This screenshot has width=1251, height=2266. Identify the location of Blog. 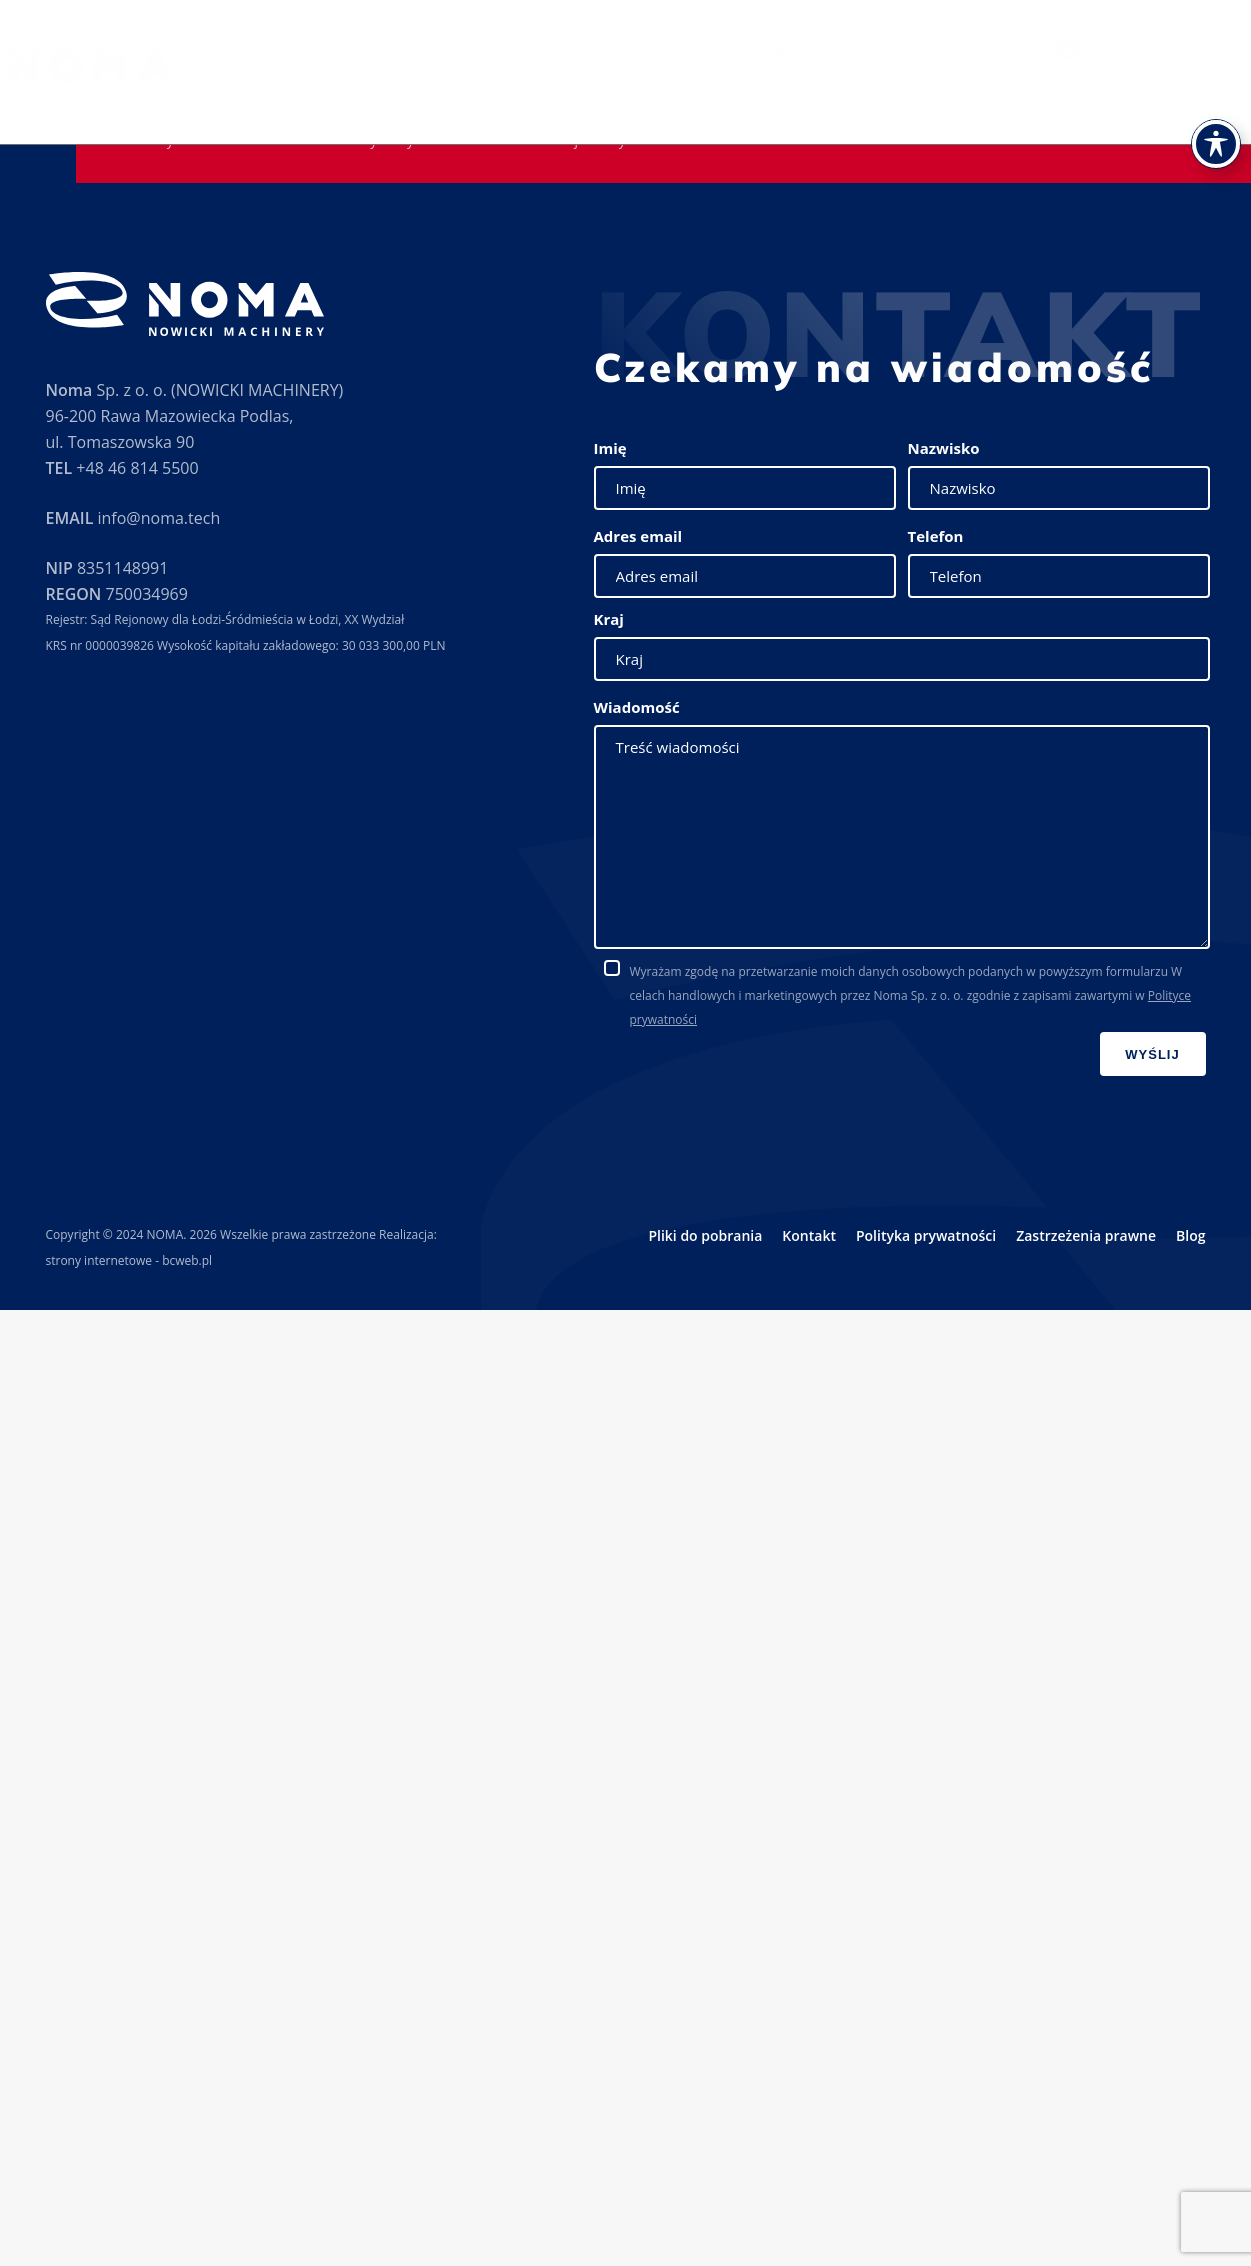
(1190, 1235).